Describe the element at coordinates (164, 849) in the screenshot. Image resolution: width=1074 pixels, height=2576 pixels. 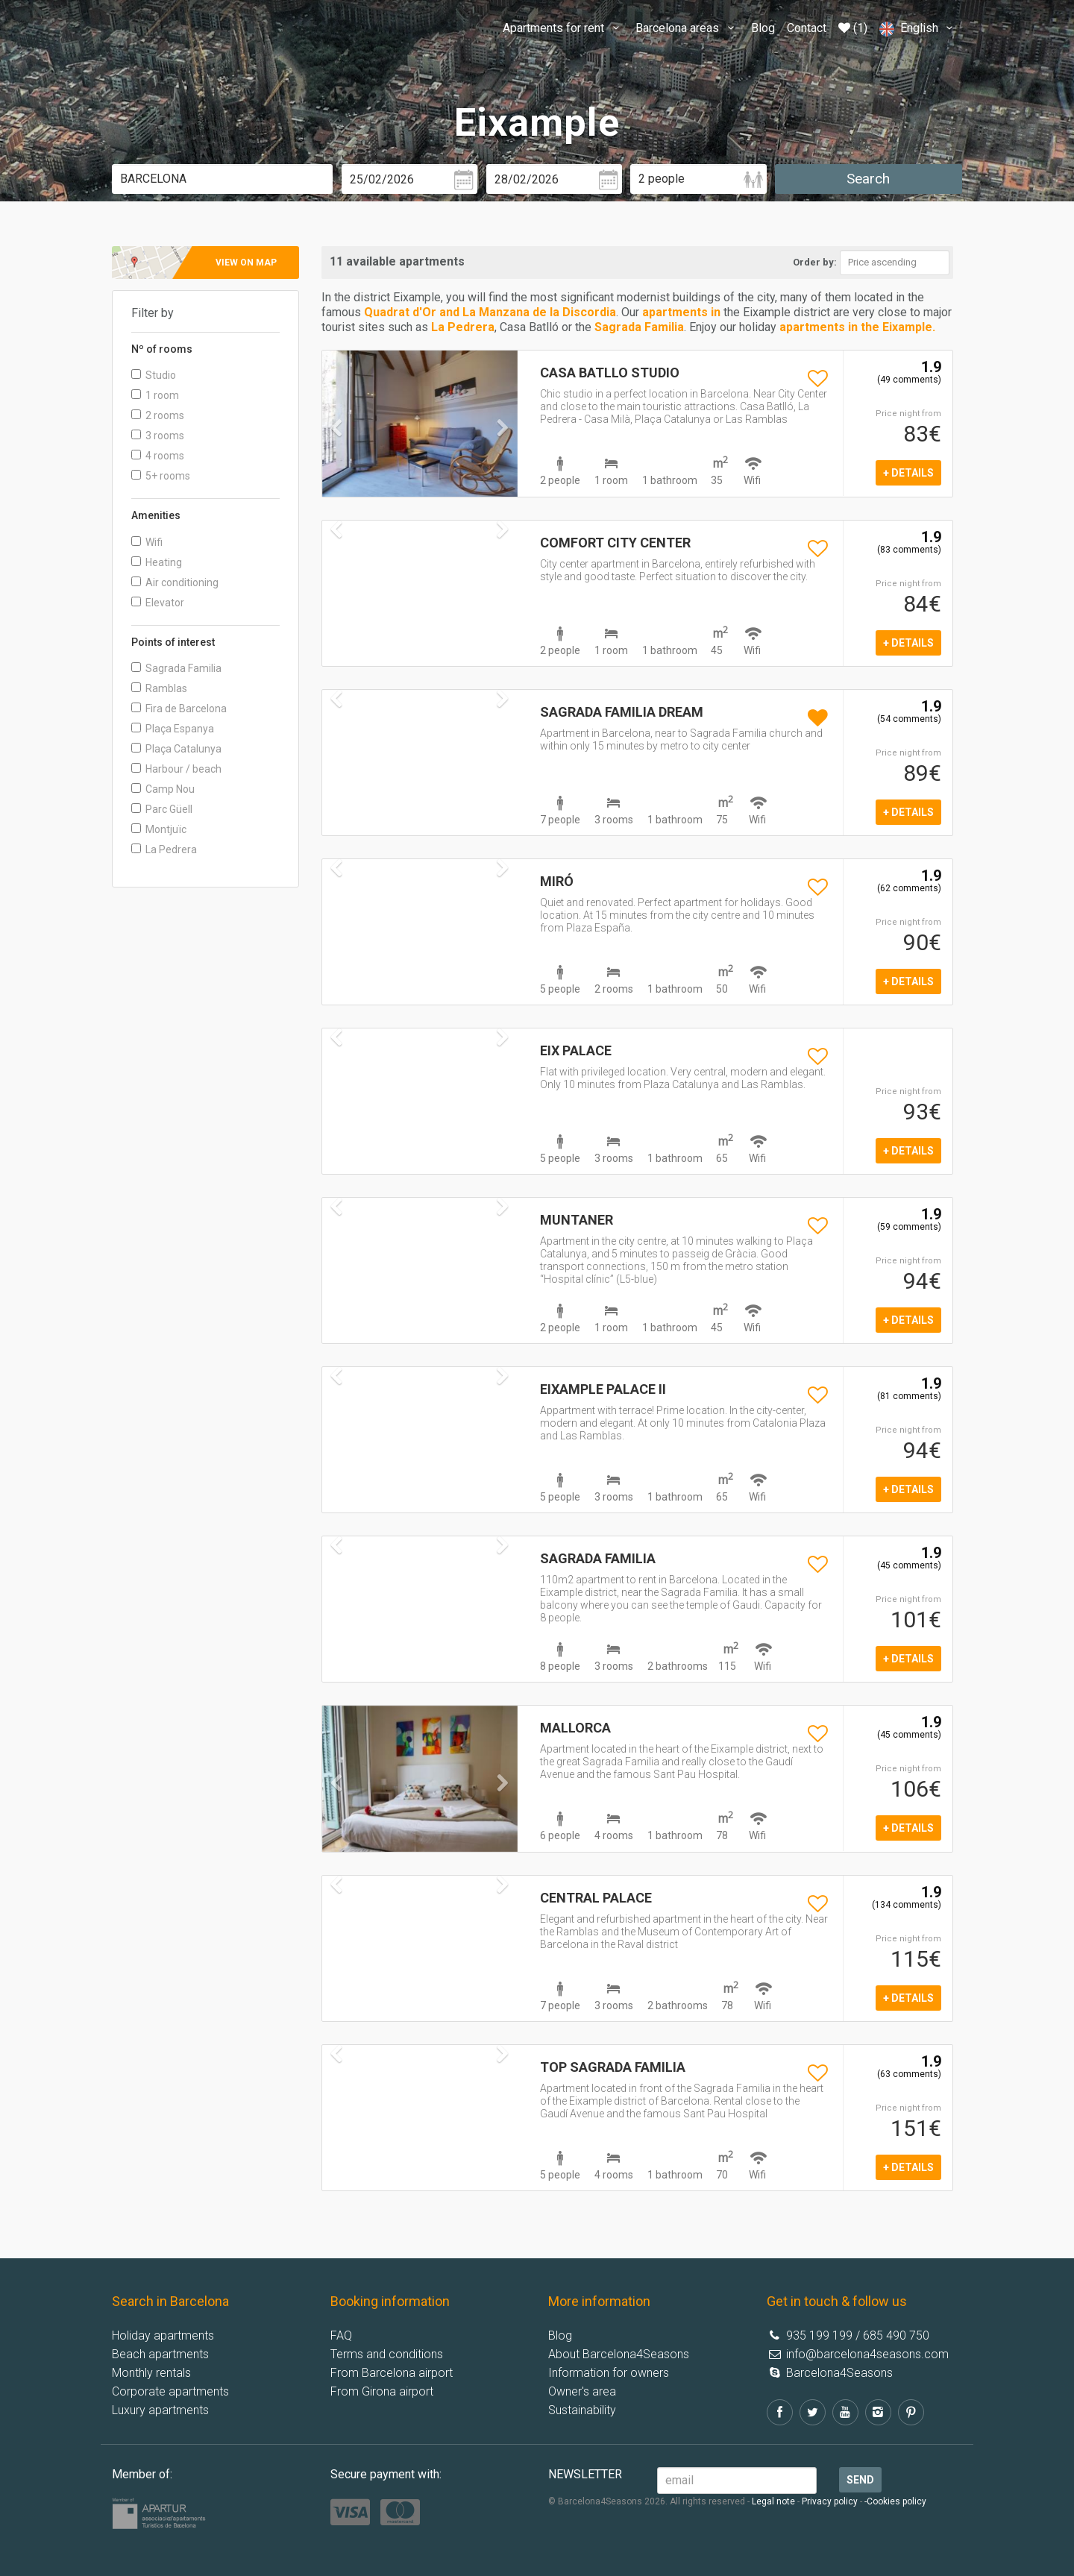
I see `La Pedrera` at that location.